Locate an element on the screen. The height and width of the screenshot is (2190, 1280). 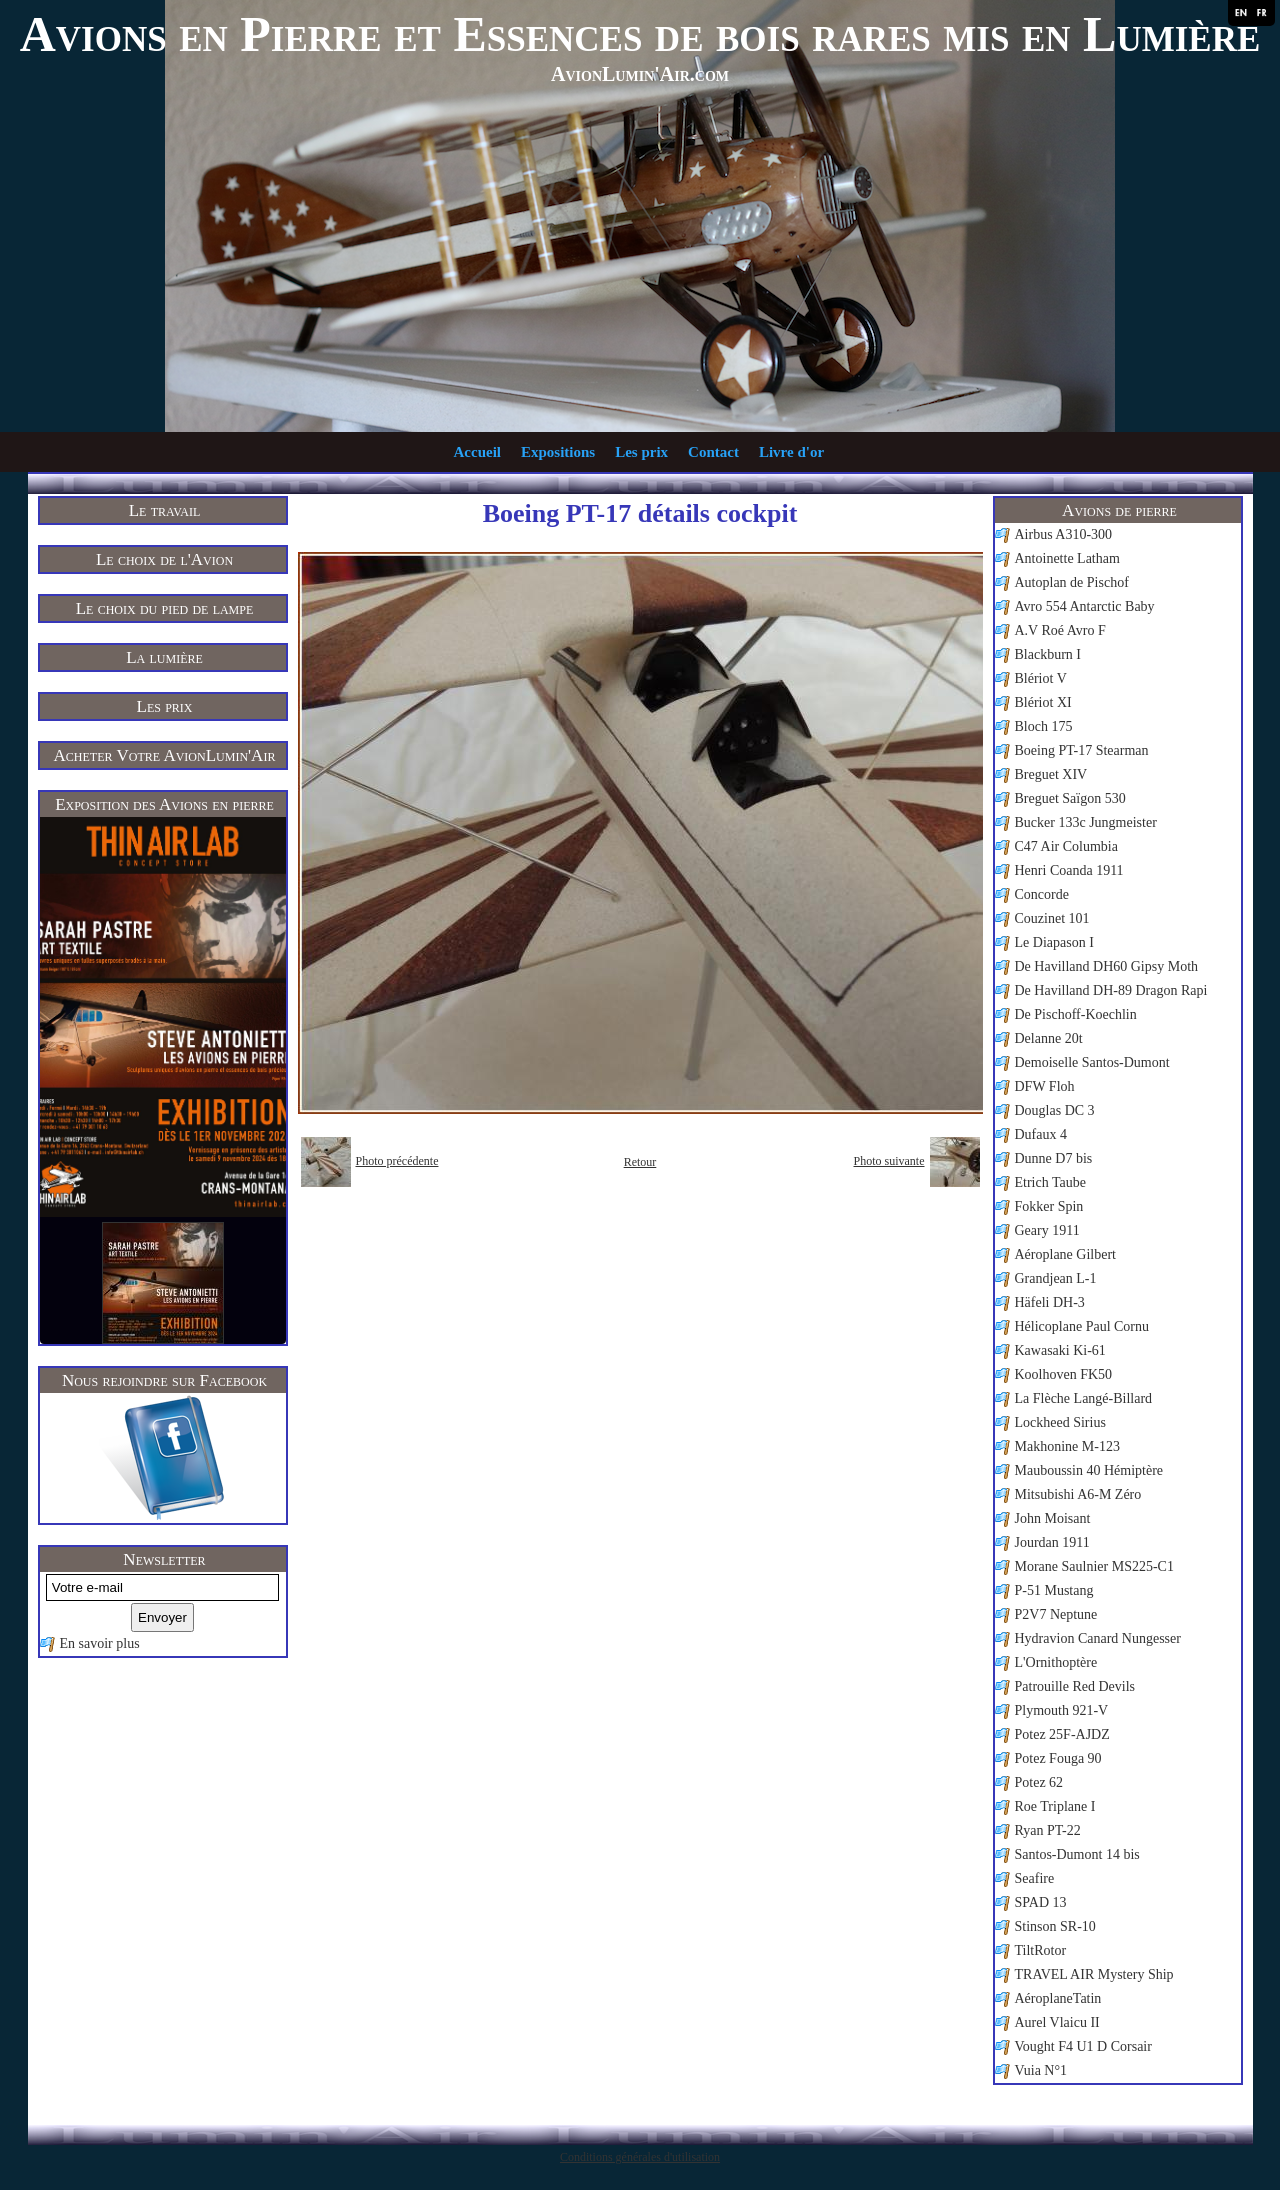
Potez 25F-AJDZ is located at coordinates (1062, 1734).